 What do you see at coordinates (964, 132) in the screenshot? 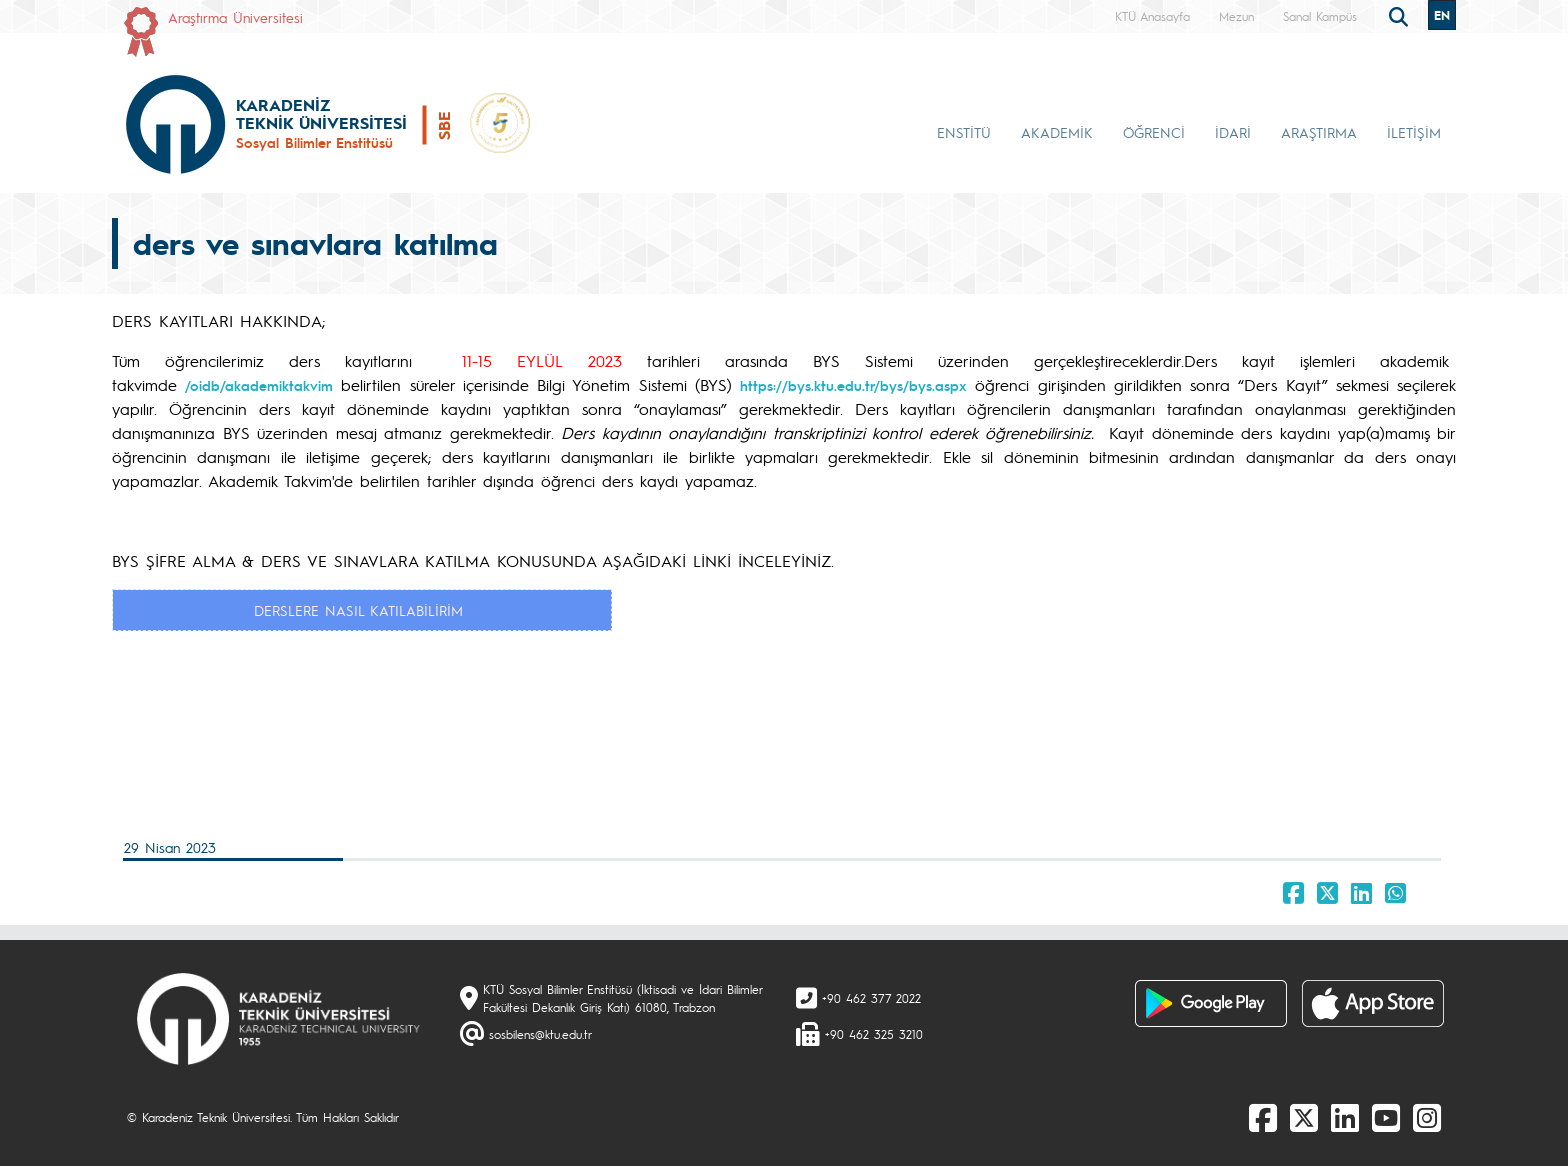
I see `ENSTİTÜ [button]` at bounding box center [964, 132].